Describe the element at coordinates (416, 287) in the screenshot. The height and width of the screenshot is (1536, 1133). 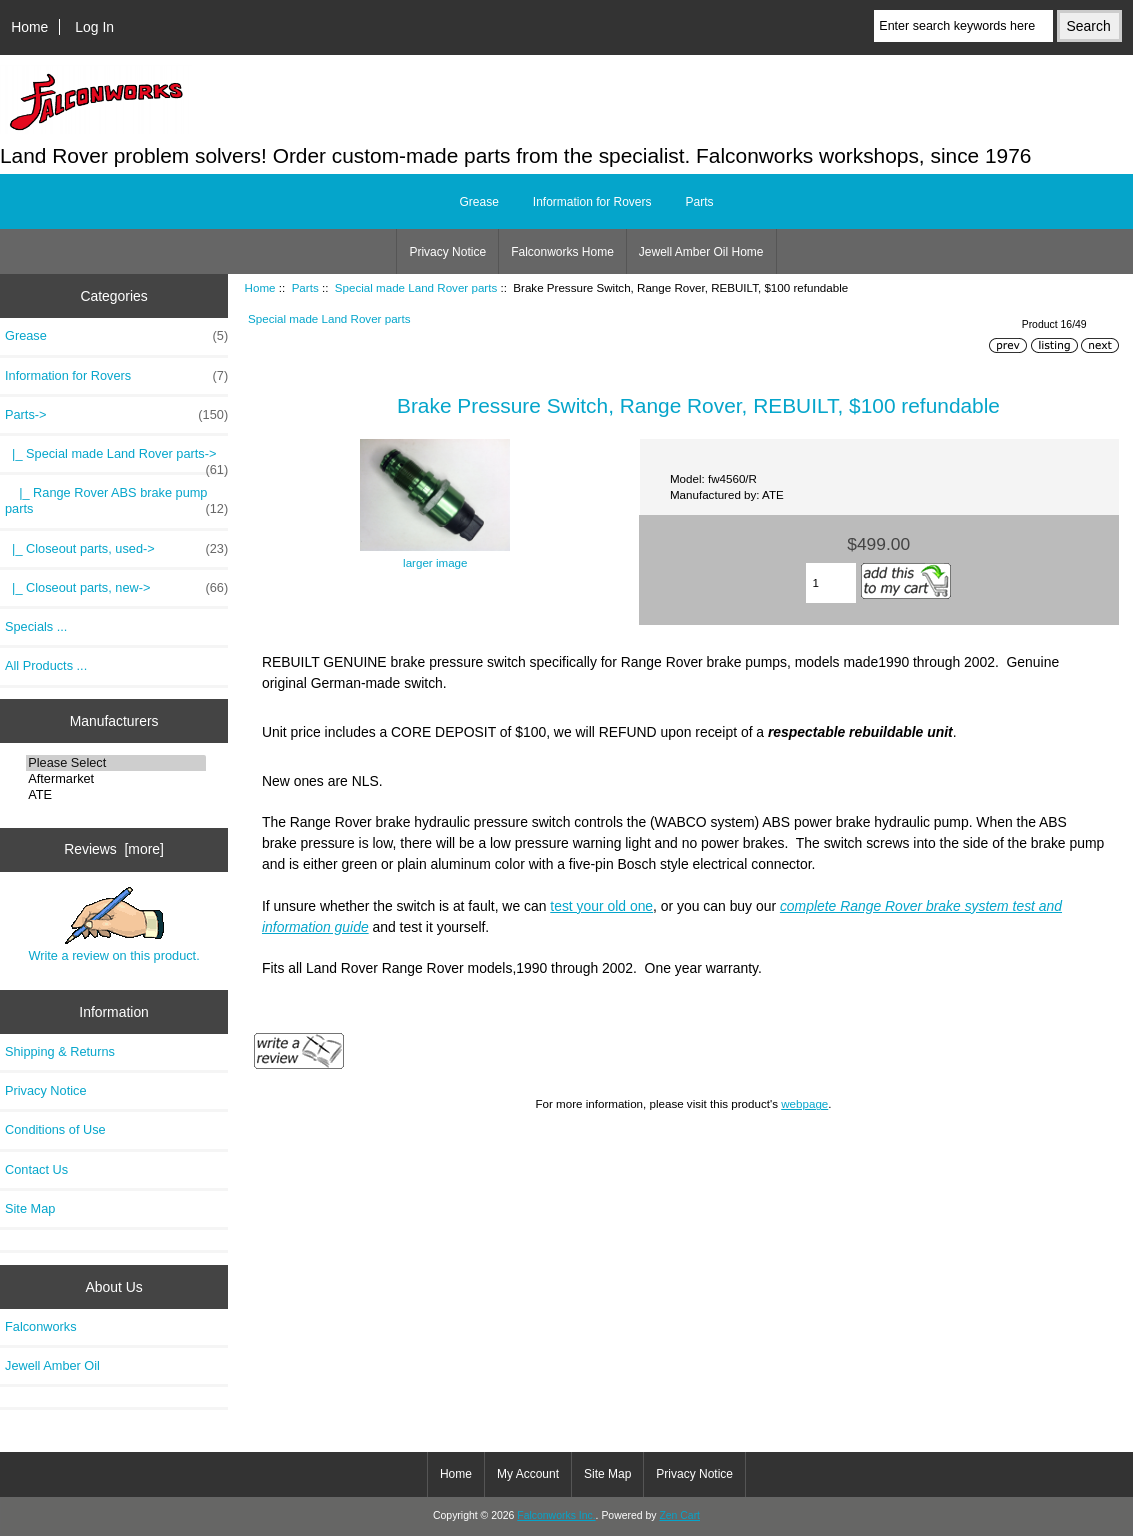
I see `Special made Land Rover parts` at that location.